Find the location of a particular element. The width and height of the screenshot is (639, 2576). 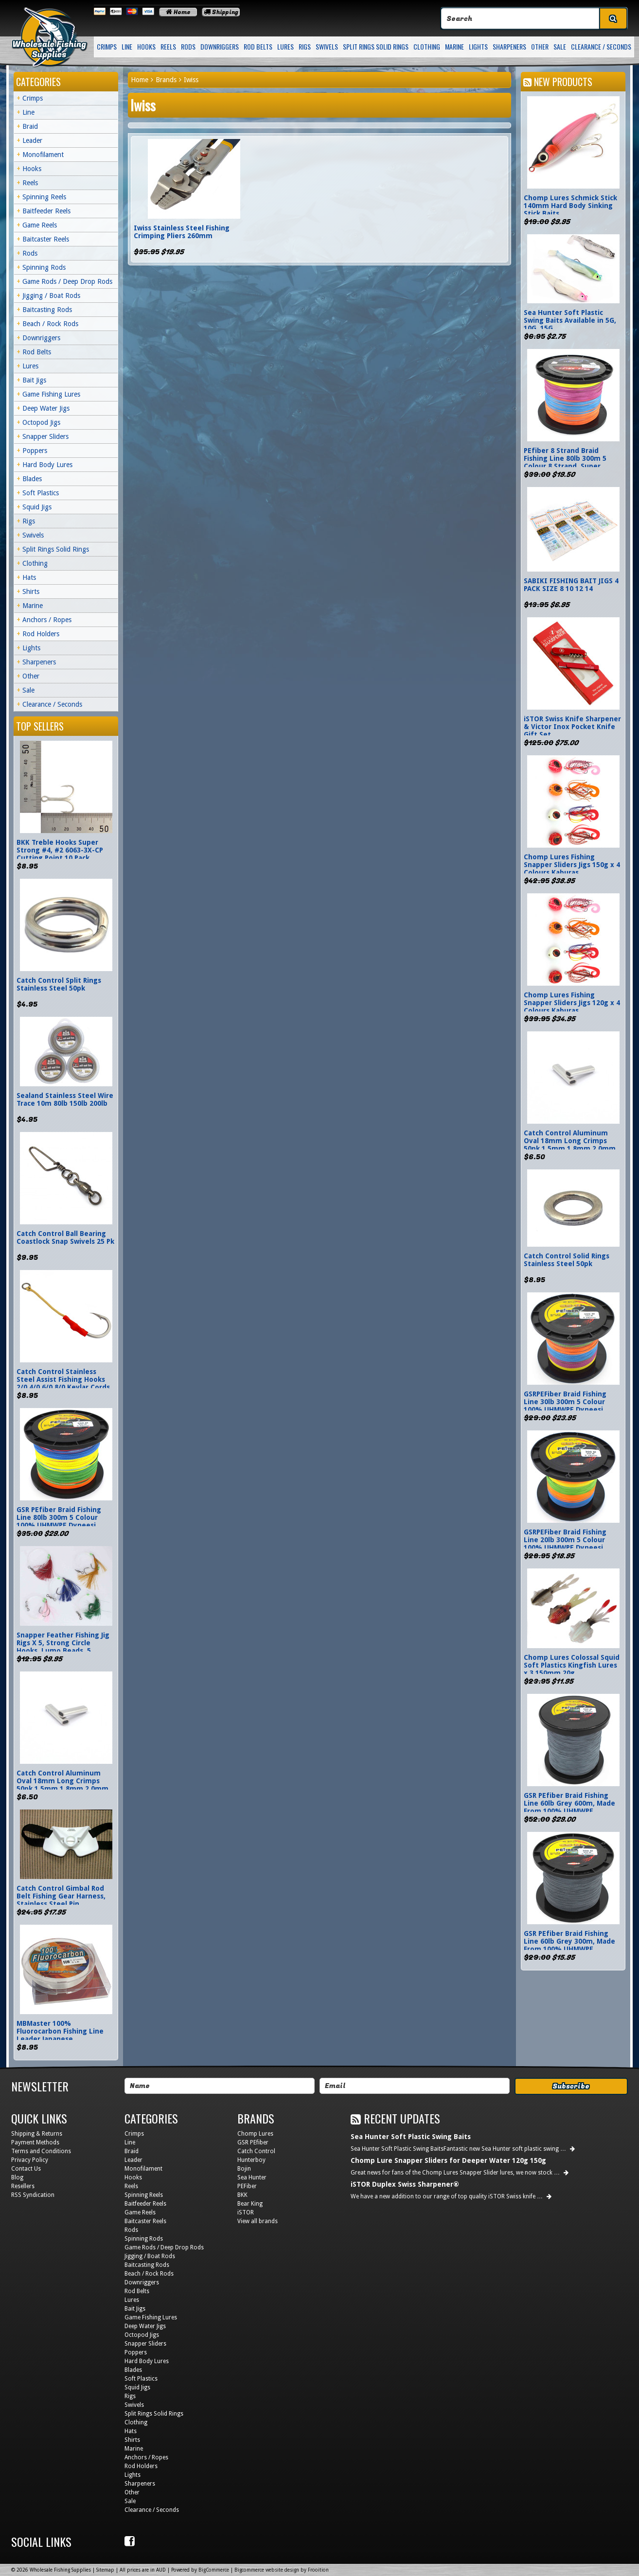

Blades is located at coordinates (32, 479).